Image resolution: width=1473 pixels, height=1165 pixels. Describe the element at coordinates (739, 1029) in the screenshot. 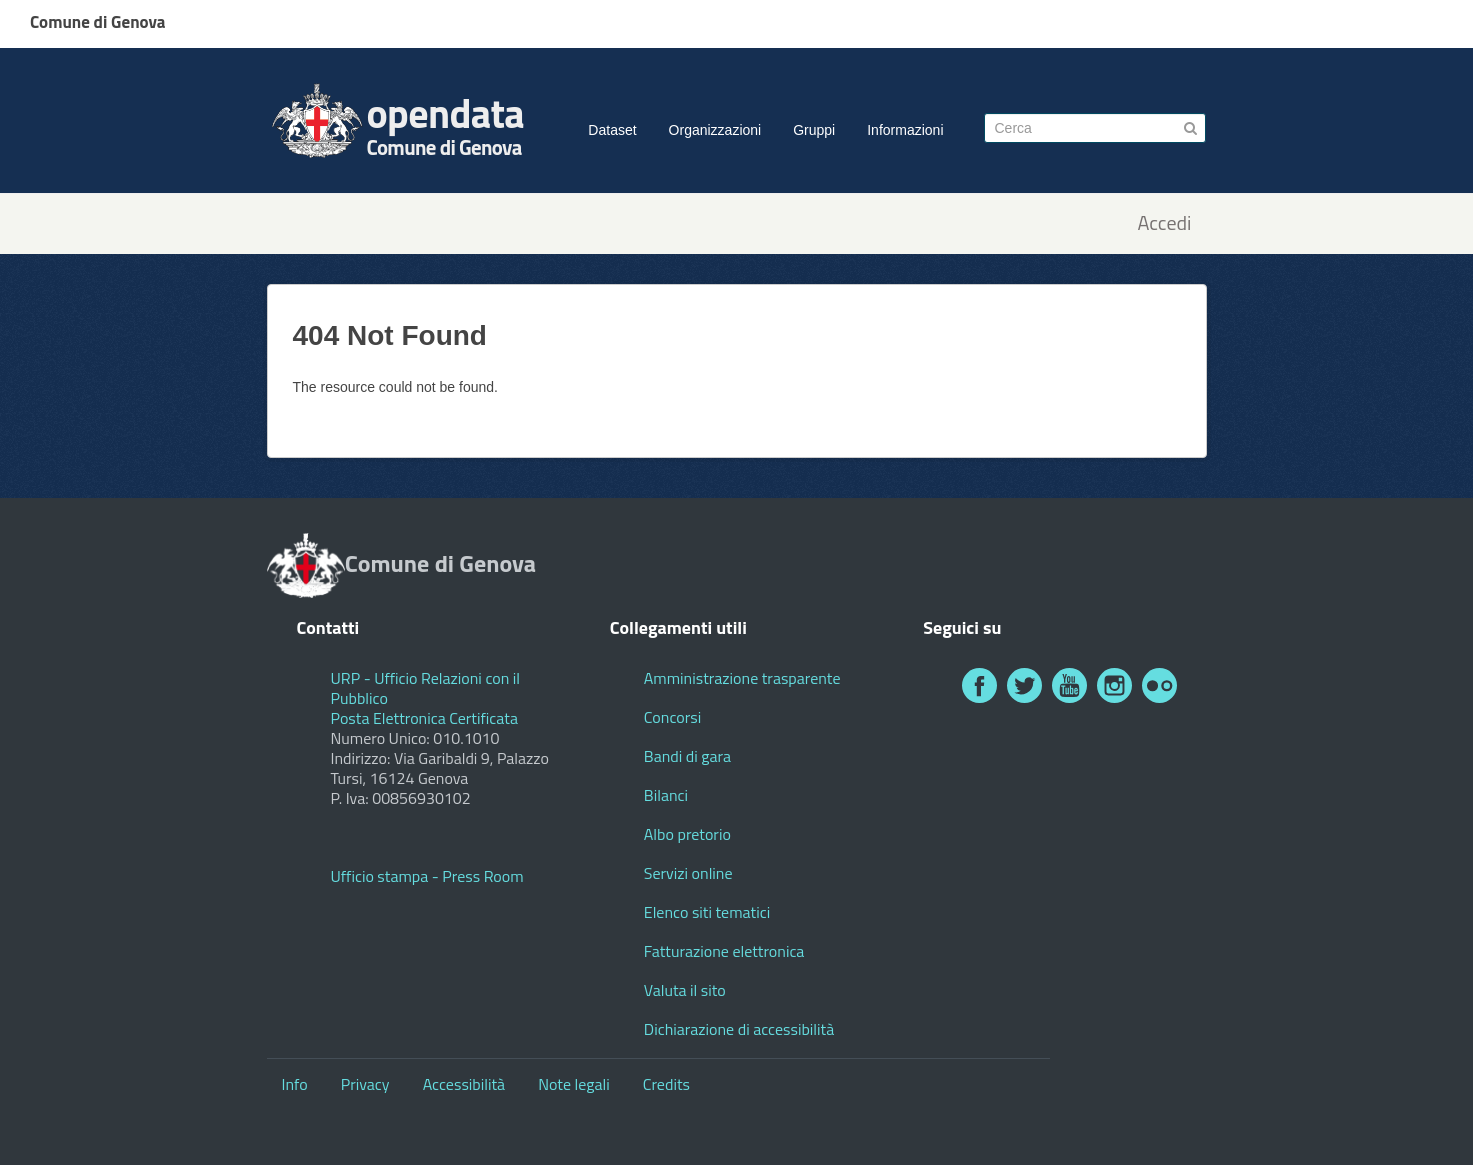

I see `Dichiarazione di accessibilità` at that location.